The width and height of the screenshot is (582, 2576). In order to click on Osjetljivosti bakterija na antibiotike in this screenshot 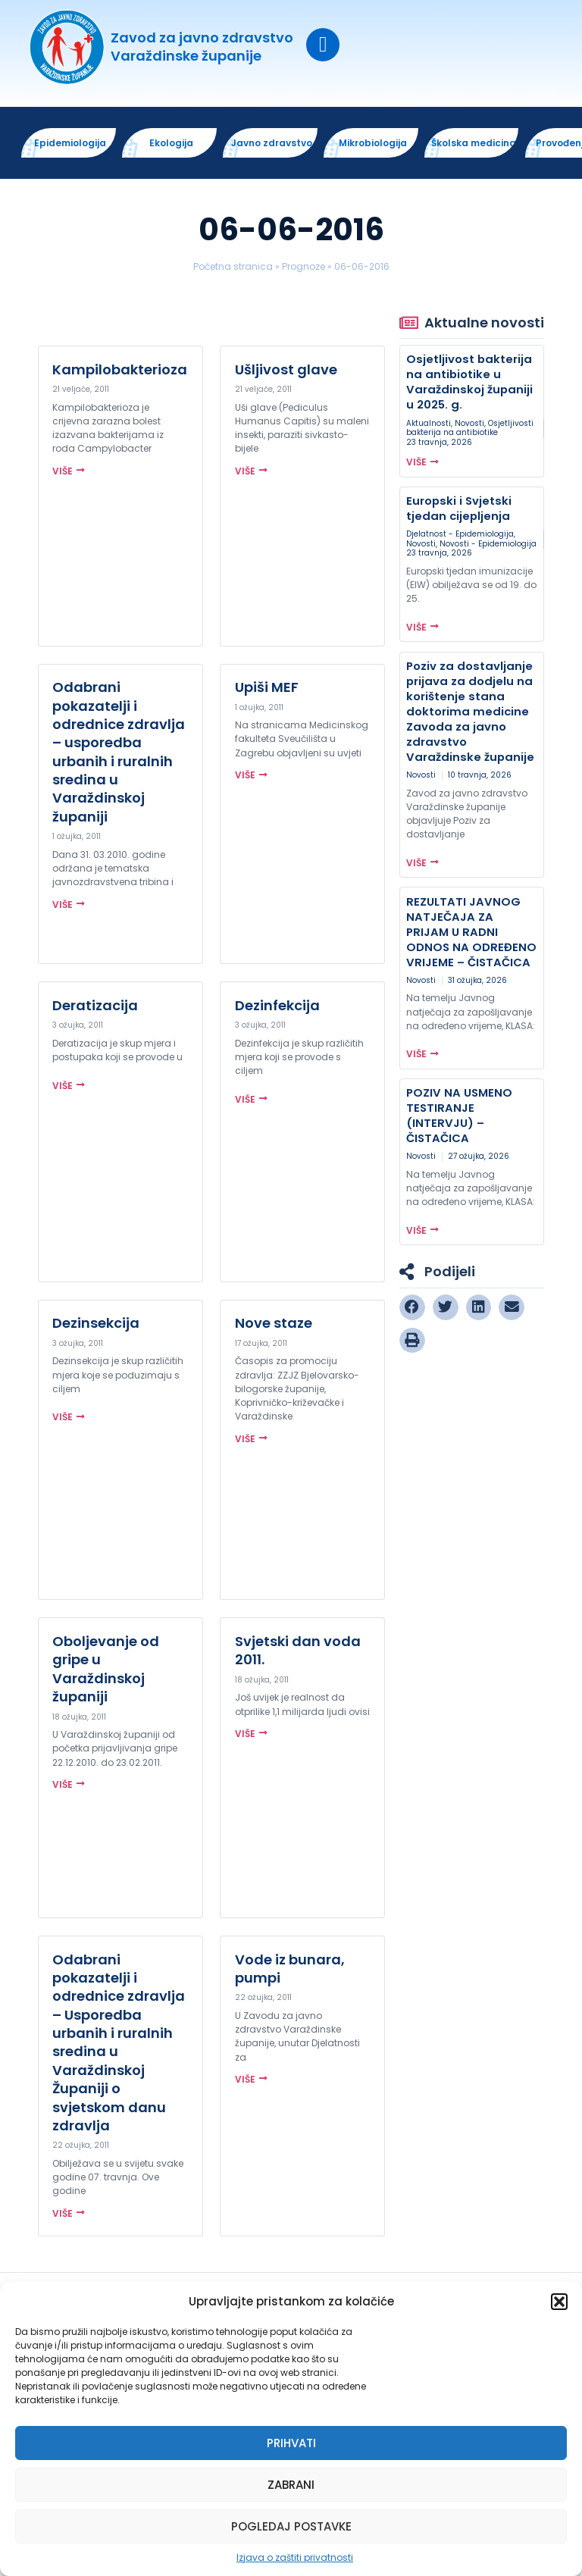, I will do `click(470, 428)`.